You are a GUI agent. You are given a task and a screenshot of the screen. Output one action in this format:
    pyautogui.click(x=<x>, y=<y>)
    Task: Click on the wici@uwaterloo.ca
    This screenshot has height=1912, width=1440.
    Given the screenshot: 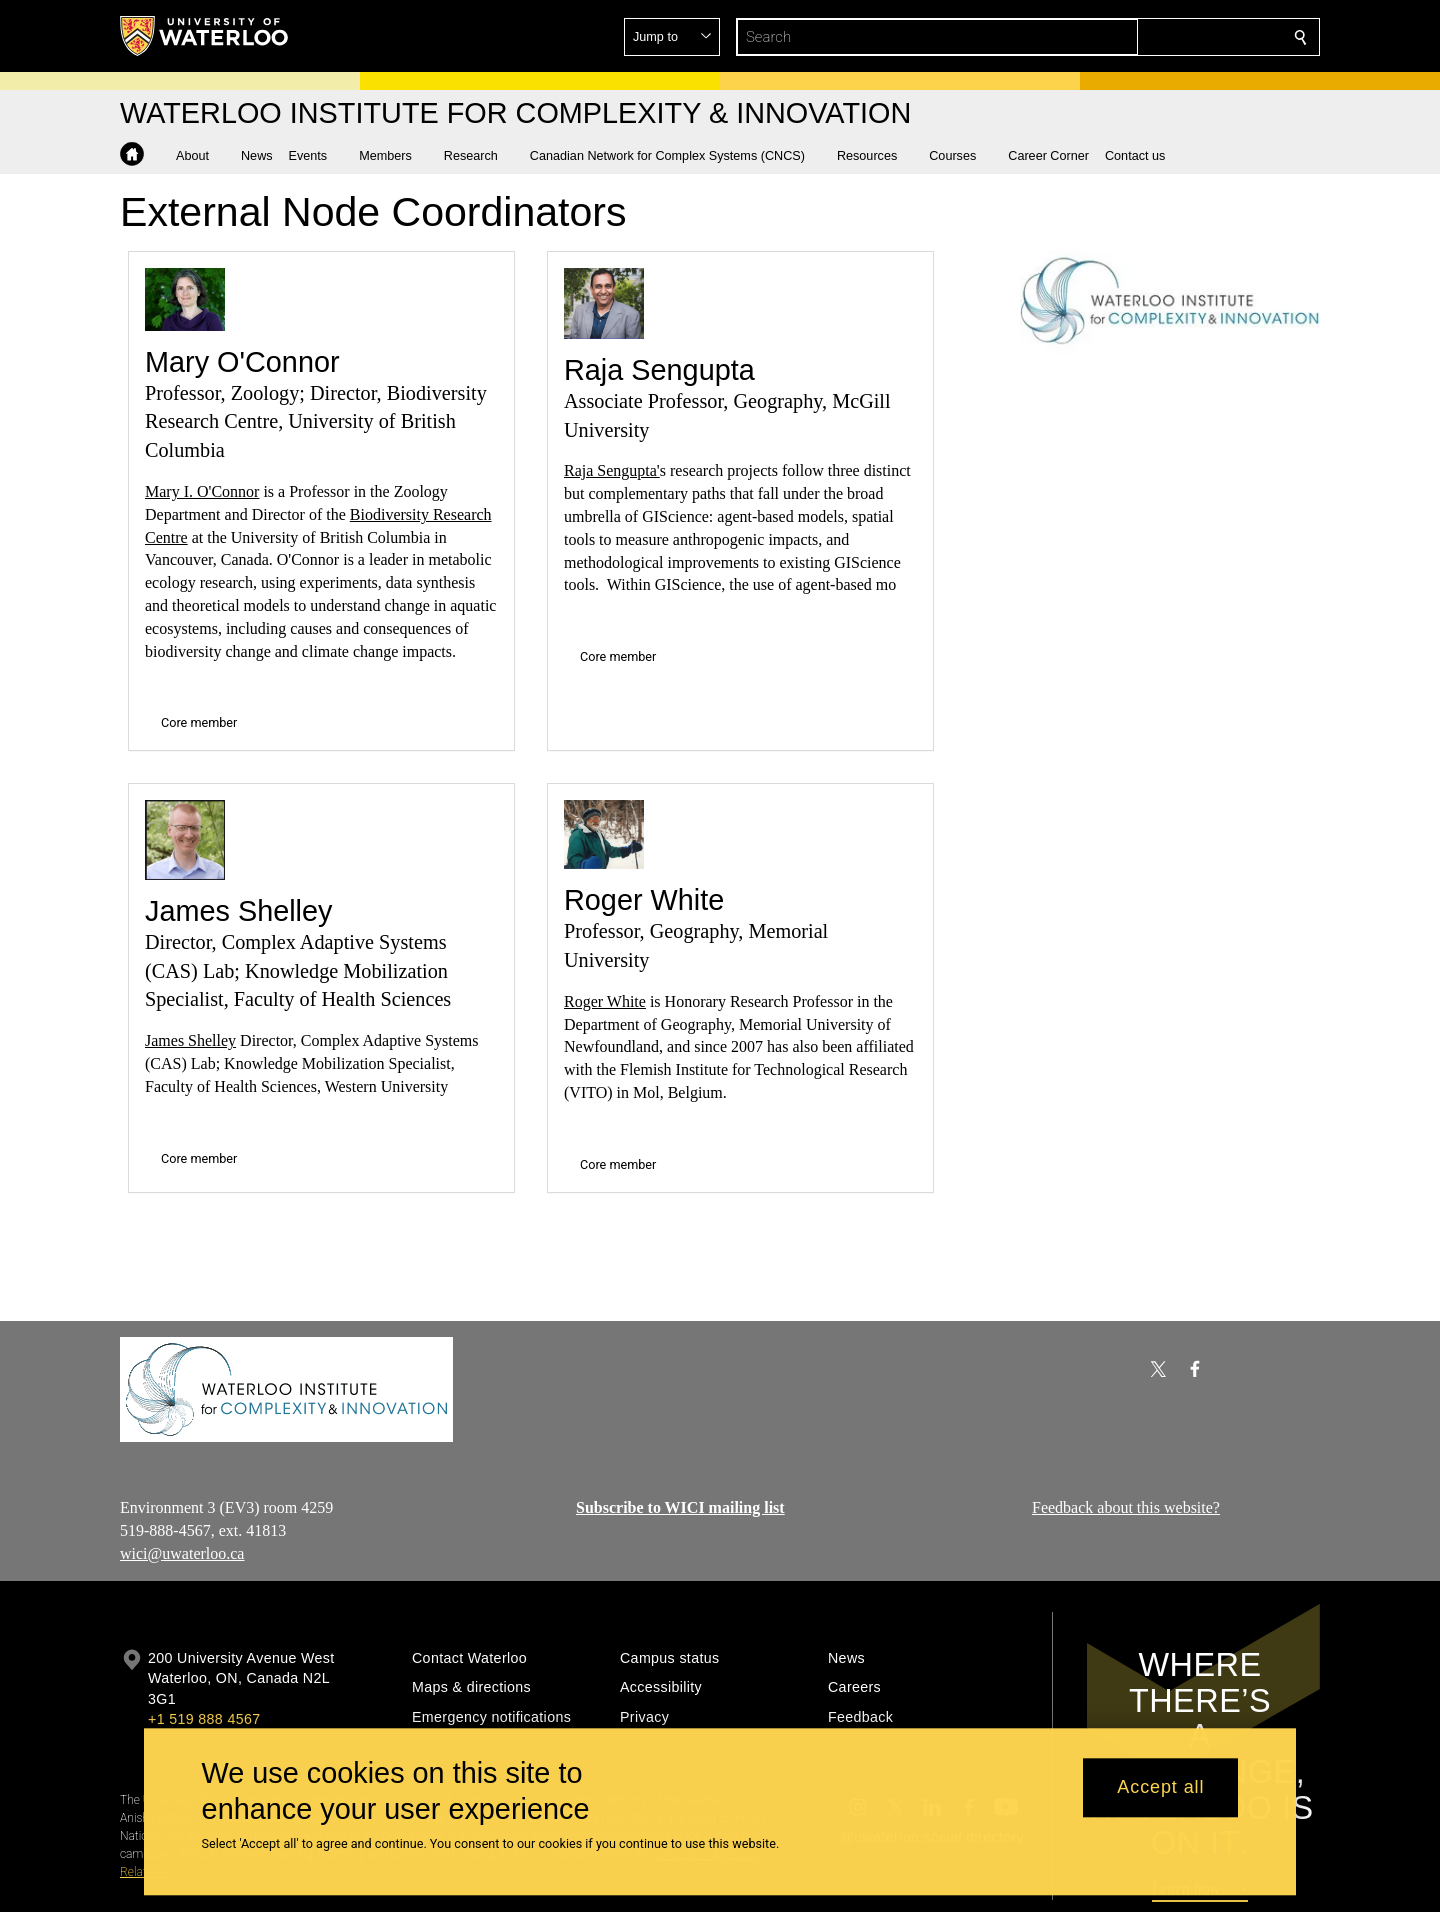 What is the action you would take?
    pyautogui.click(x=182, y=1552)
    